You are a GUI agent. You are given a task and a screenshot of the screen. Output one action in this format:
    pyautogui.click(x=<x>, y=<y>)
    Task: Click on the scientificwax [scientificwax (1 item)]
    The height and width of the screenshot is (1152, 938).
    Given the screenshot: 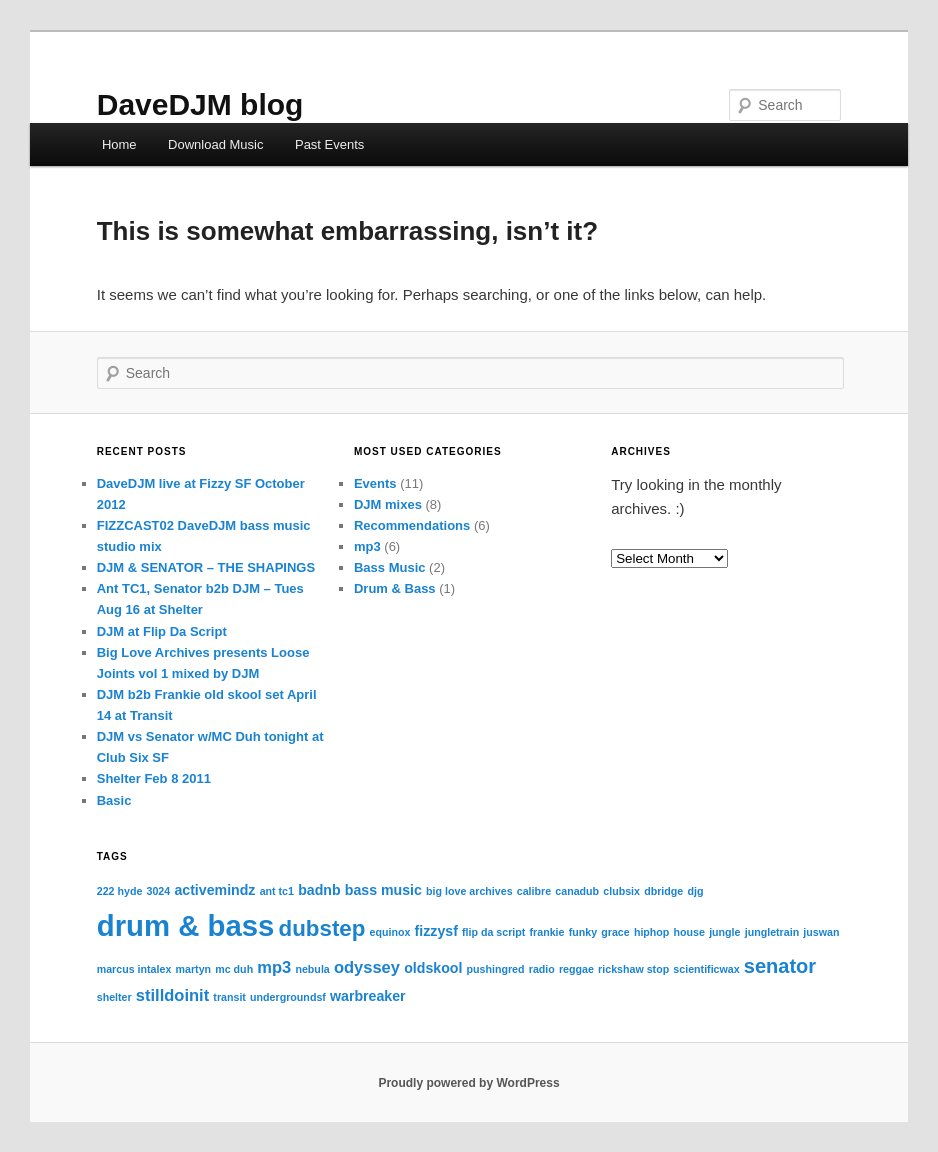 What is the action you would take?
    pyautogui.click(x=706, y=969)
    